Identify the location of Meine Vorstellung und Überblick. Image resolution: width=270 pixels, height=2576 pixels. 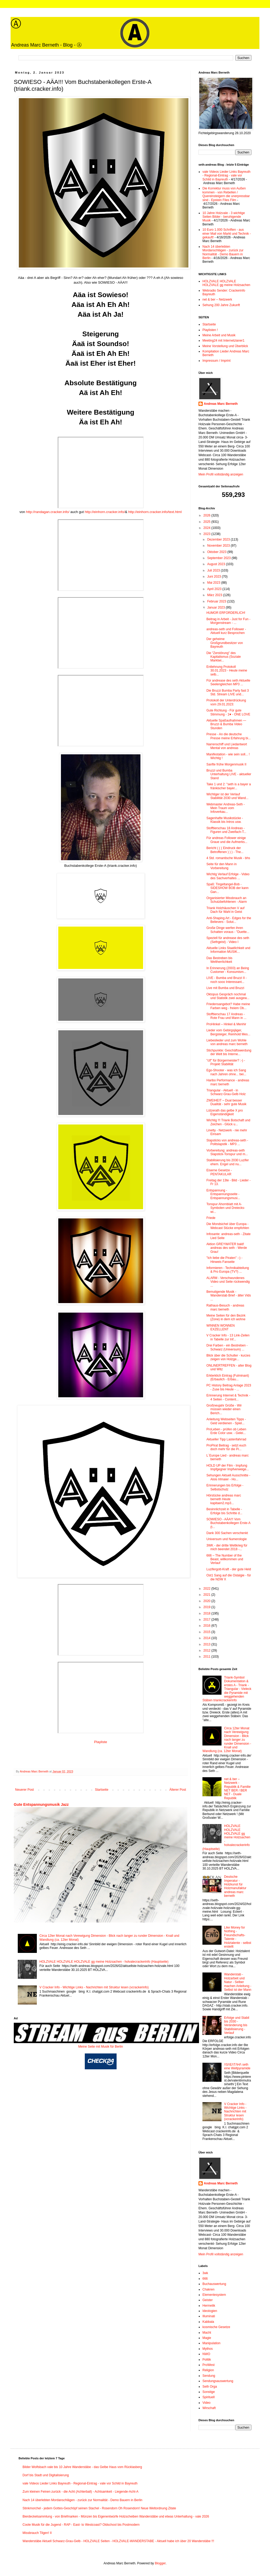
(225, 346).